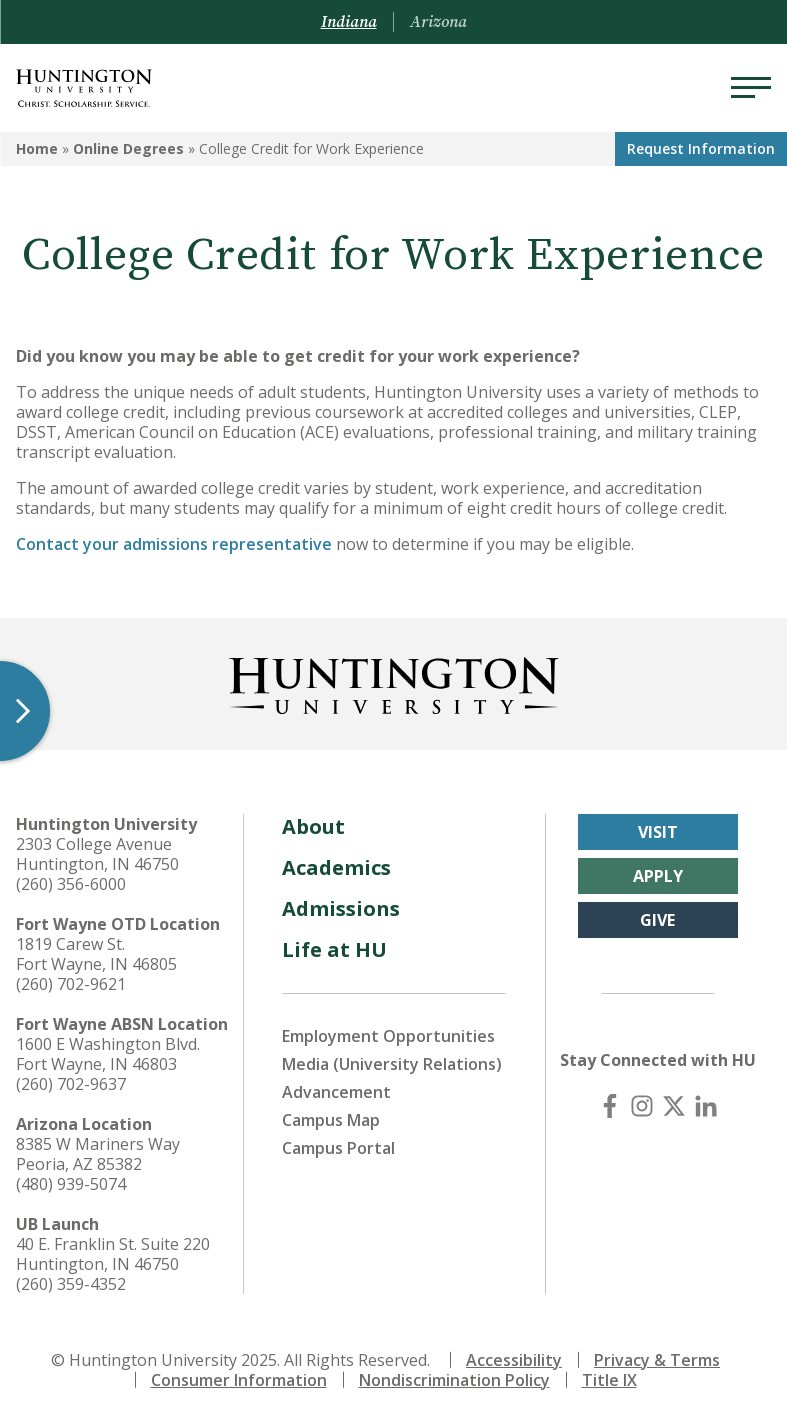 The width and height of the screenshot is (787, 1422). Describe the element at coordinates (37, 148) in the screenshot. I see `Home` at that location.